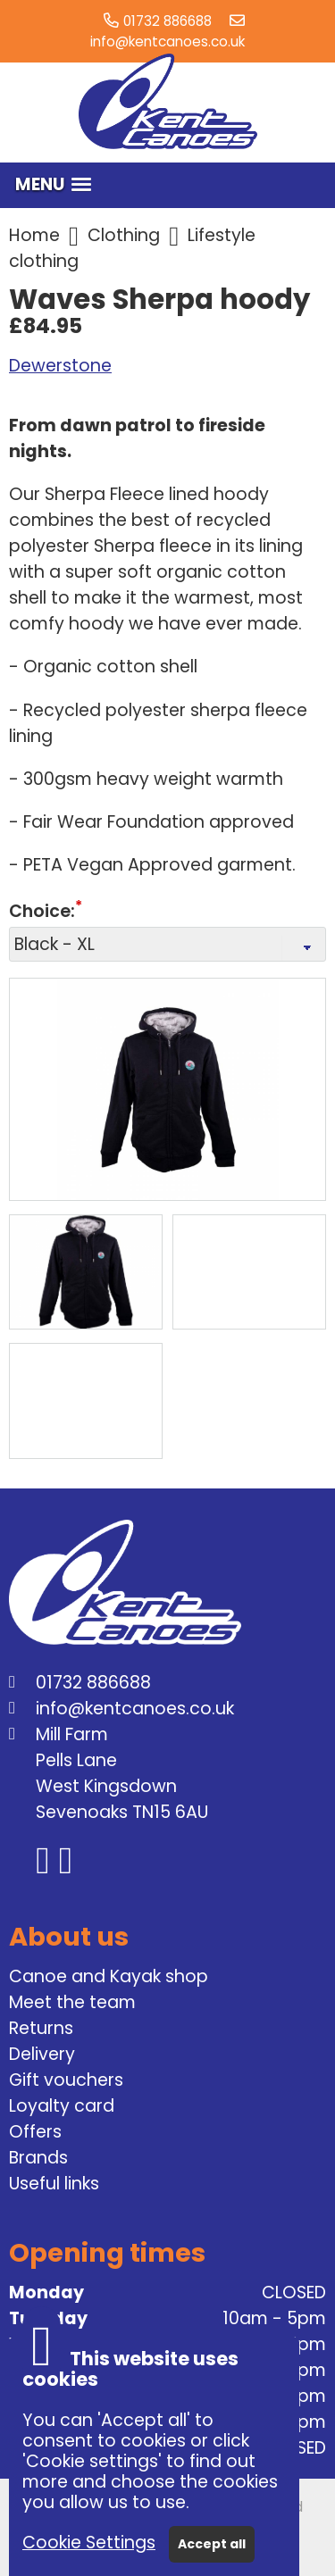  Describe the element at coordinates (42, 912) in the screenshot. I see `Choice:` at that location.